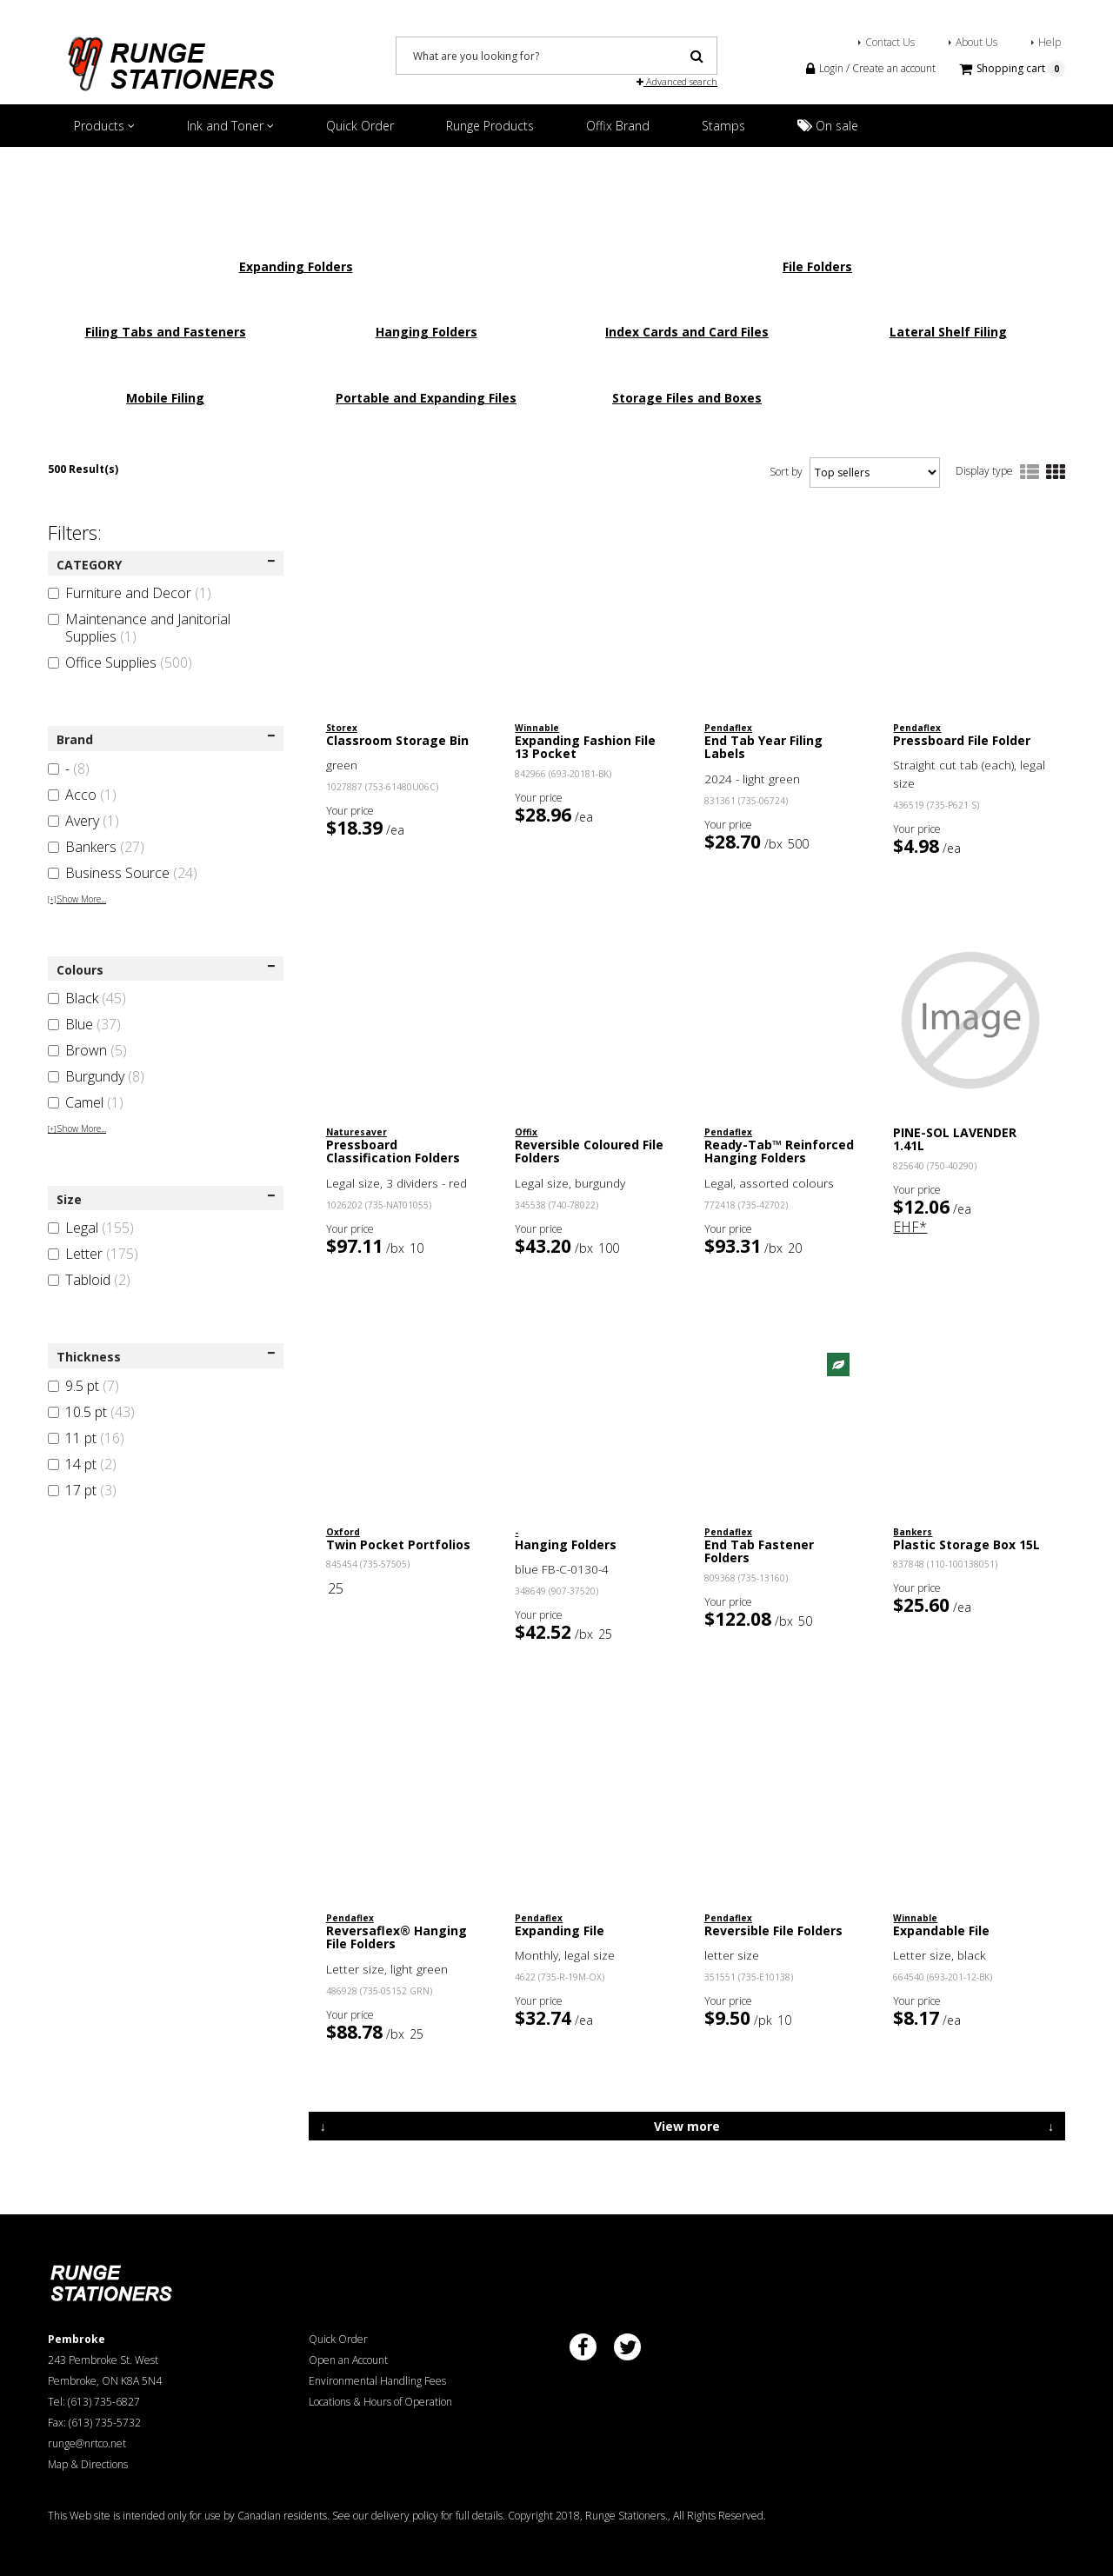 The height and width of the screenshot is (2576, 1113). What do you see at coordinates (618, 125) in the screenshot?
I see `Offix Brand` at bounding box center [618, 125].